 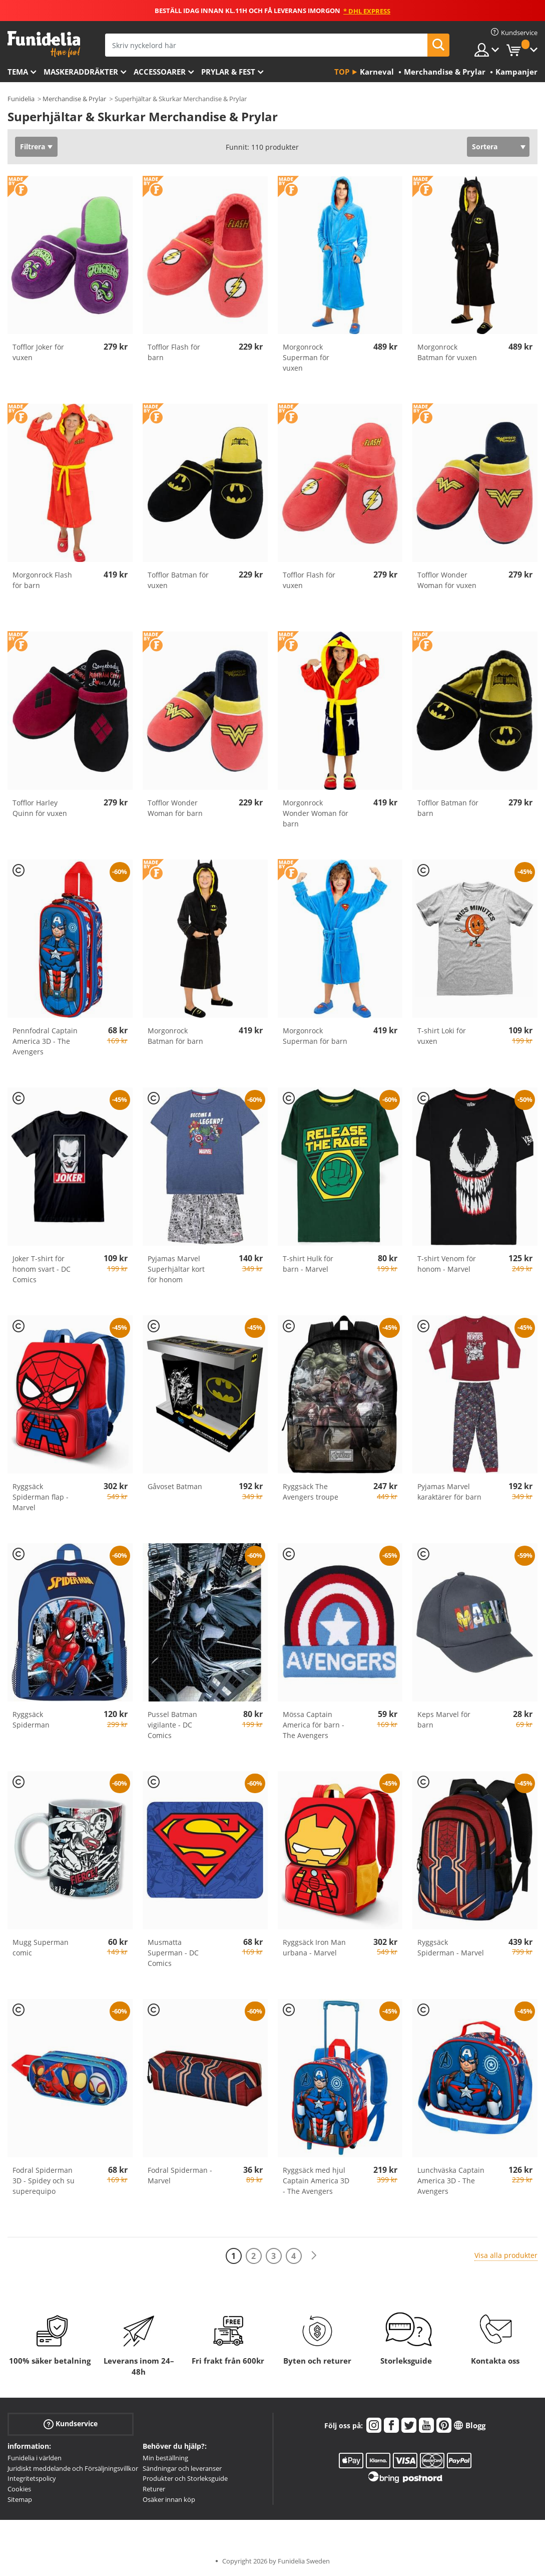 What do you see at coordinates (32, 2478) in the screenshot?
I see `Integritetspolicy` at bounding box center [32, 2478].